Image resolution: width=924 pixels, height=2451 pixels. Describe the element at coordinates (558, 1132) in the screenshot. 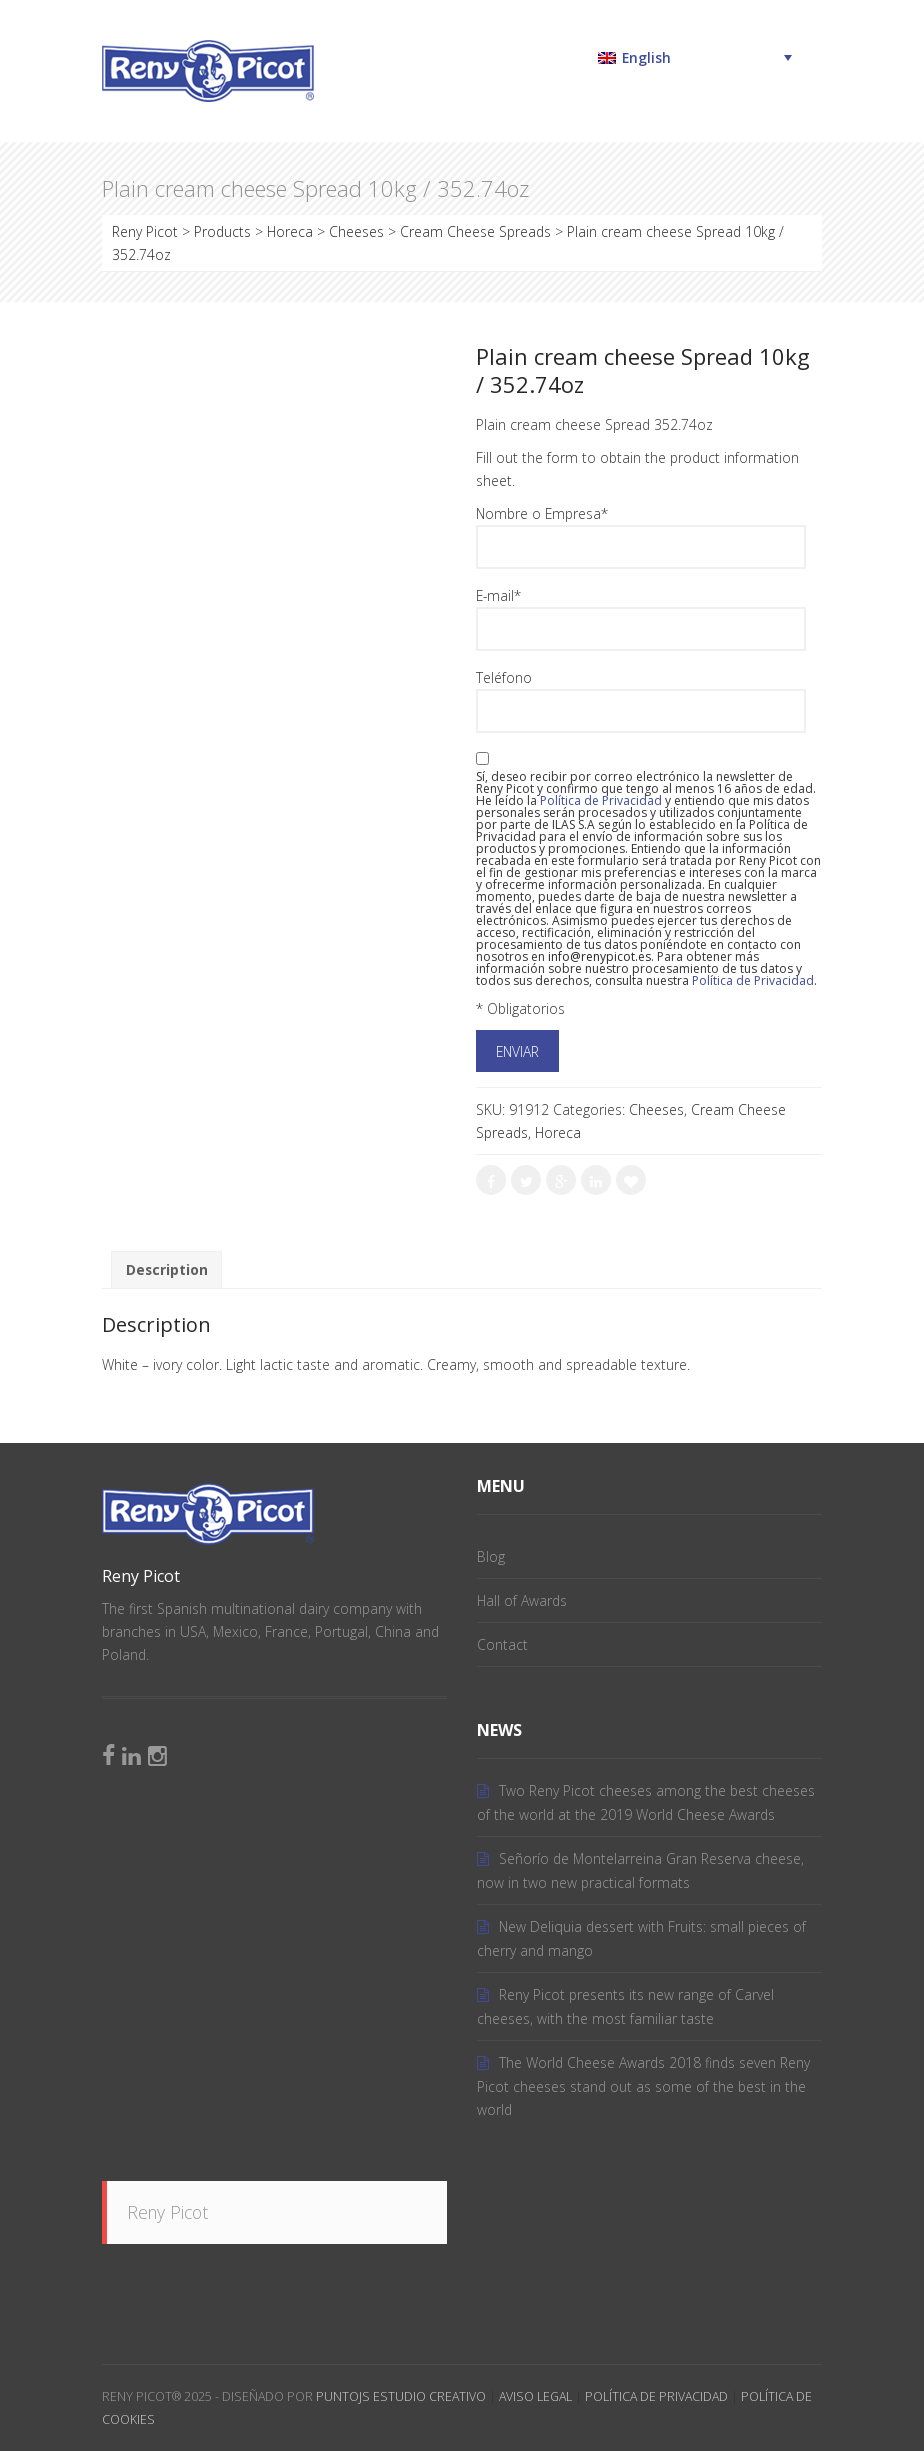

I see `Horeca` at that location.